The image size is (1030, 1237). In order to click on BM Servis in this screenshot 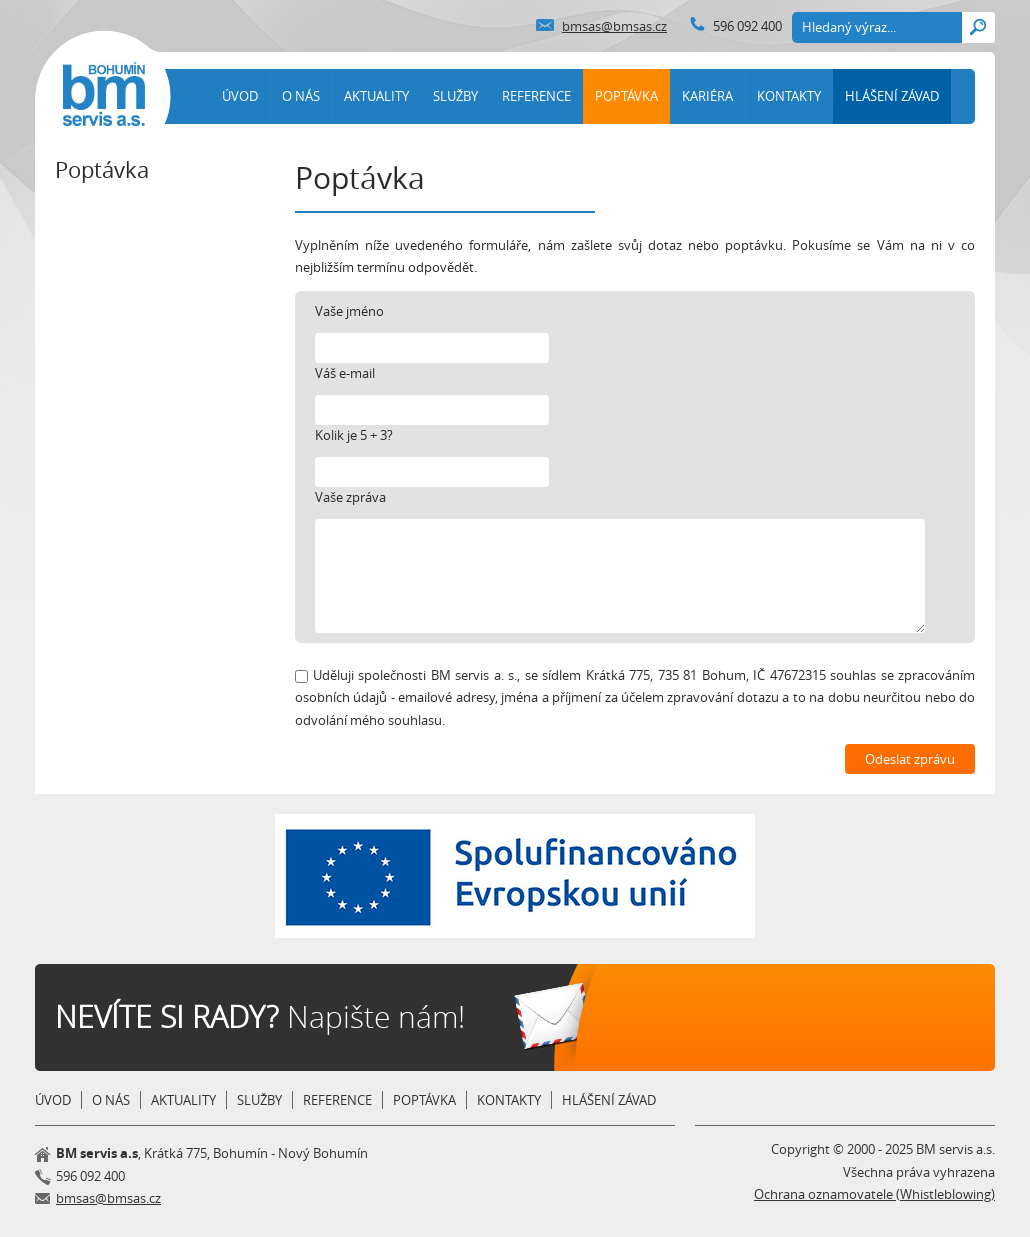, I will do `click(104, 94)`.